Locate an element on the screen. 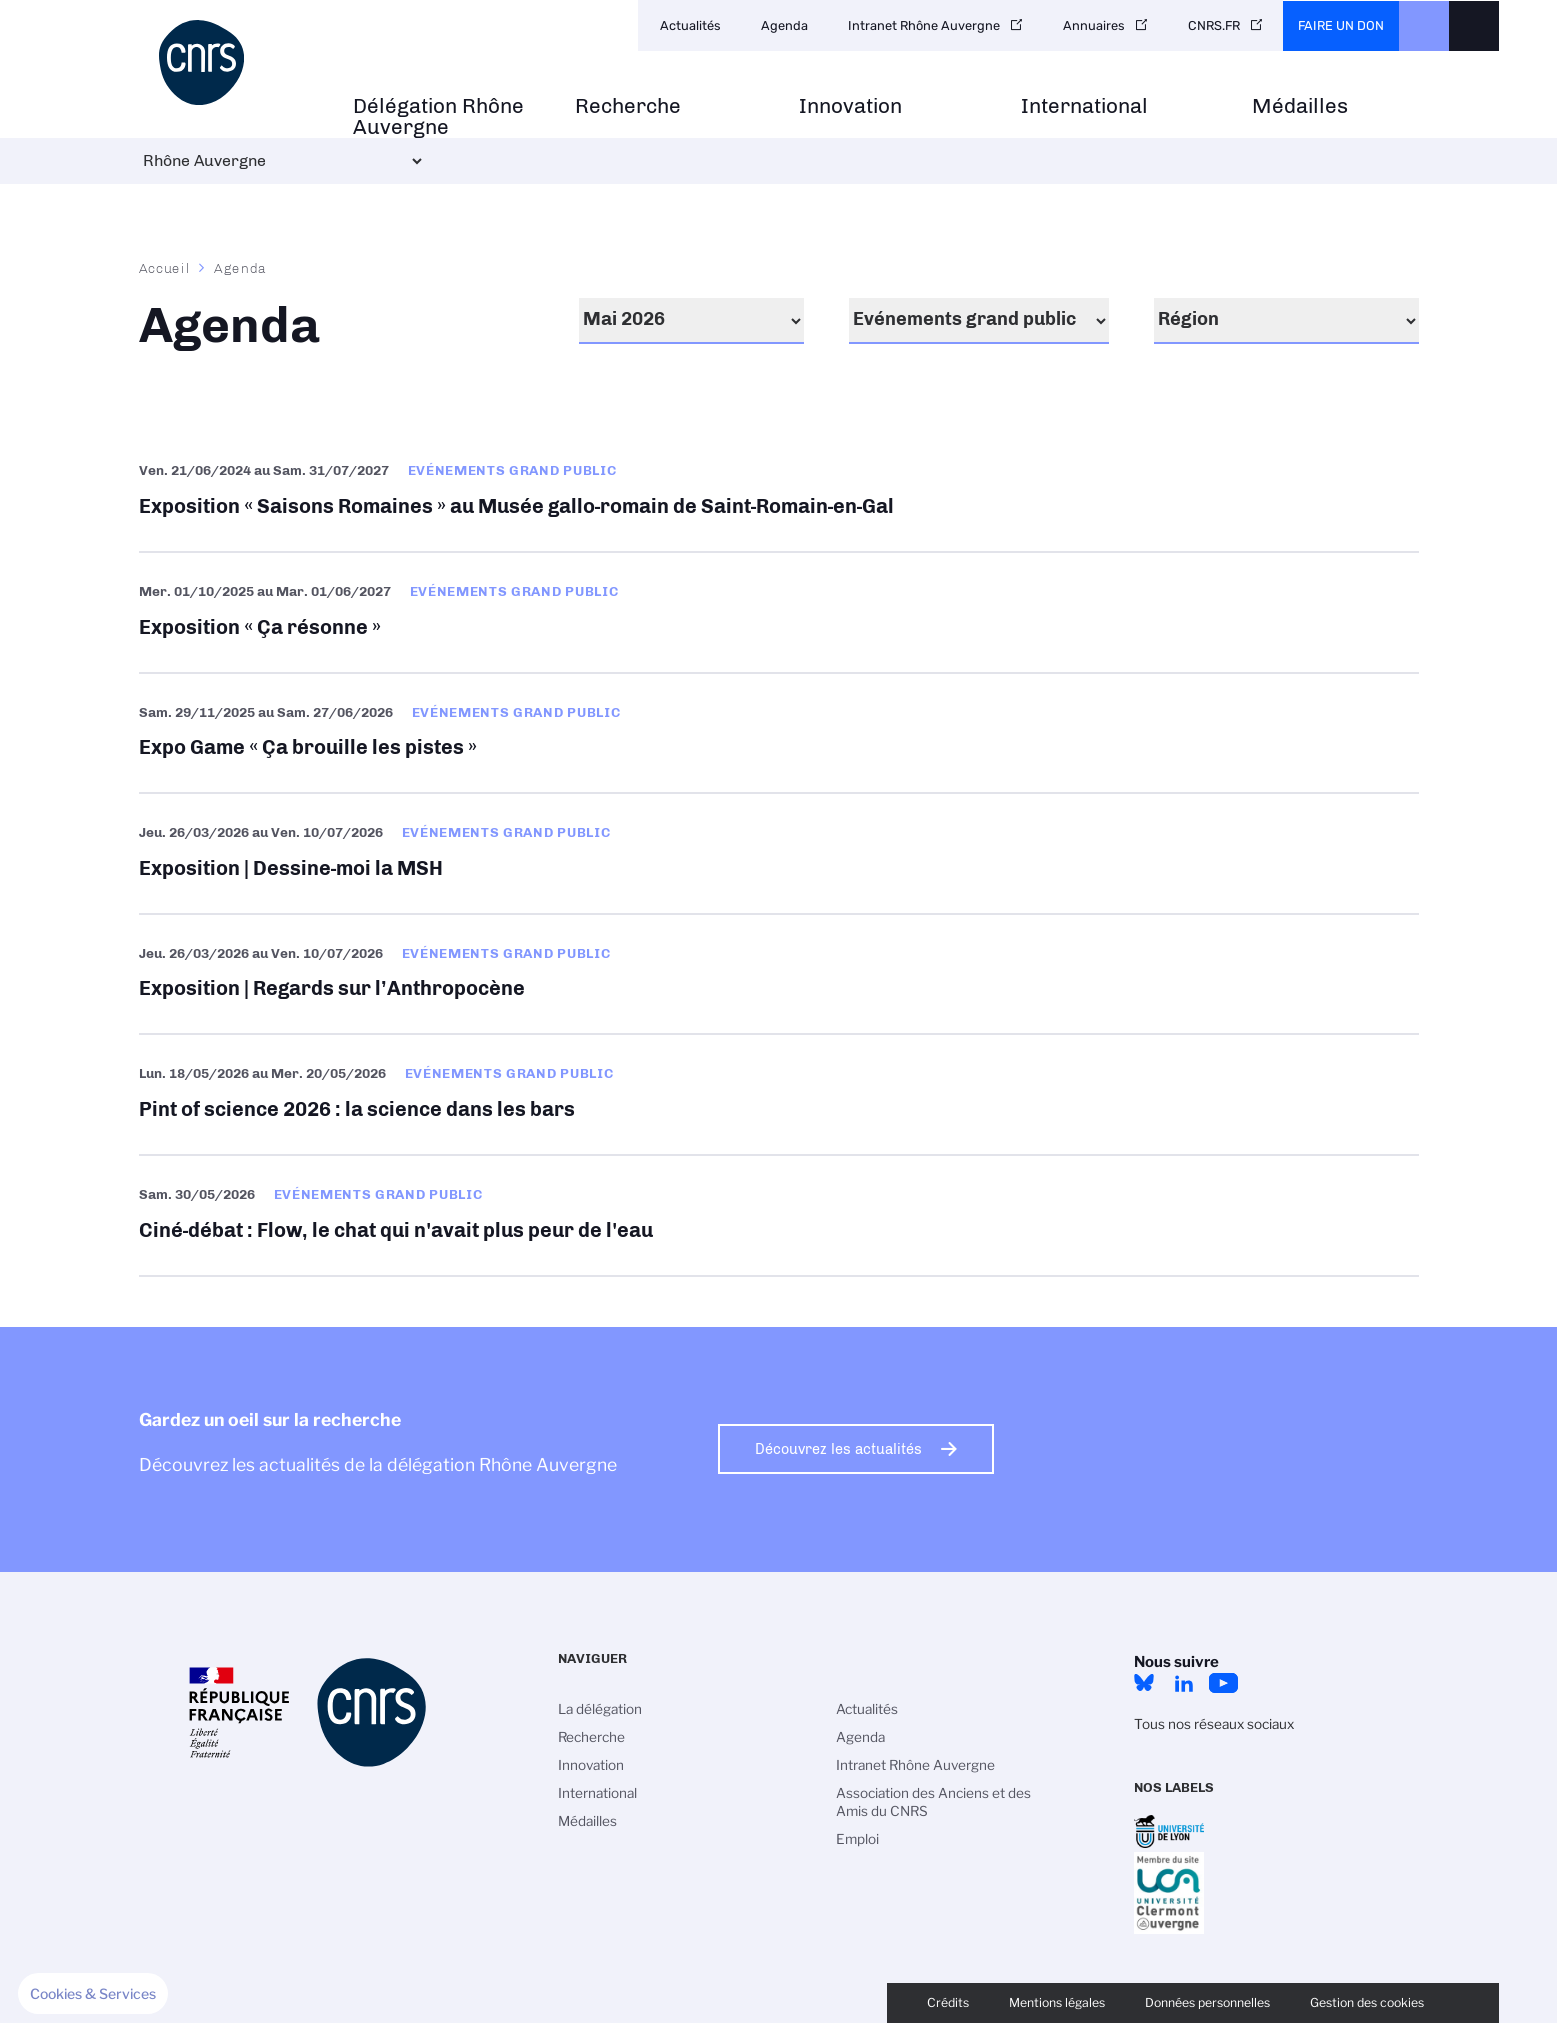 This screenshot has width=1557, height=2024. Accueil is located at coordinates (165, 268).